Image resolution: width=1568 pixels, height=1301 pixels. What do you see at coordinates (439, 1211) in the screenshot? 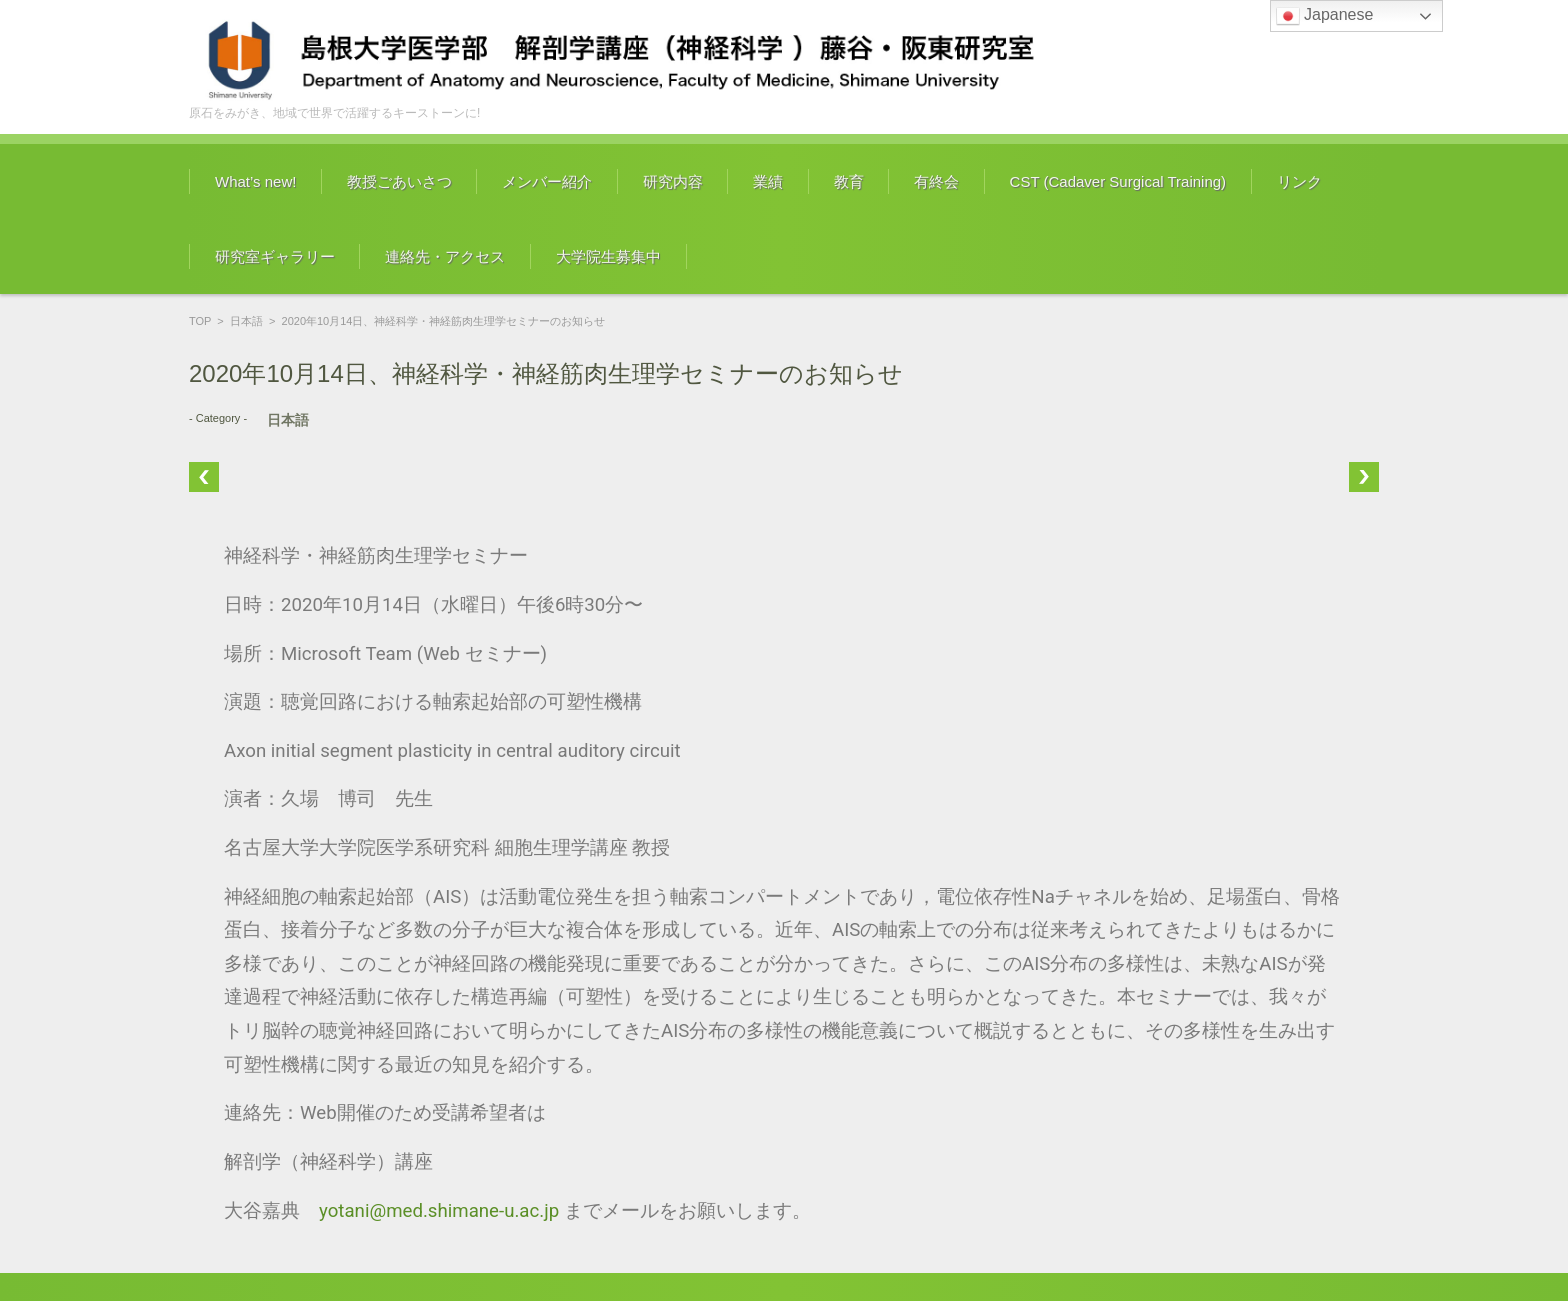
I see `yotani@med.shimane-u.ac.jp` at bounding box center [439, 1211].